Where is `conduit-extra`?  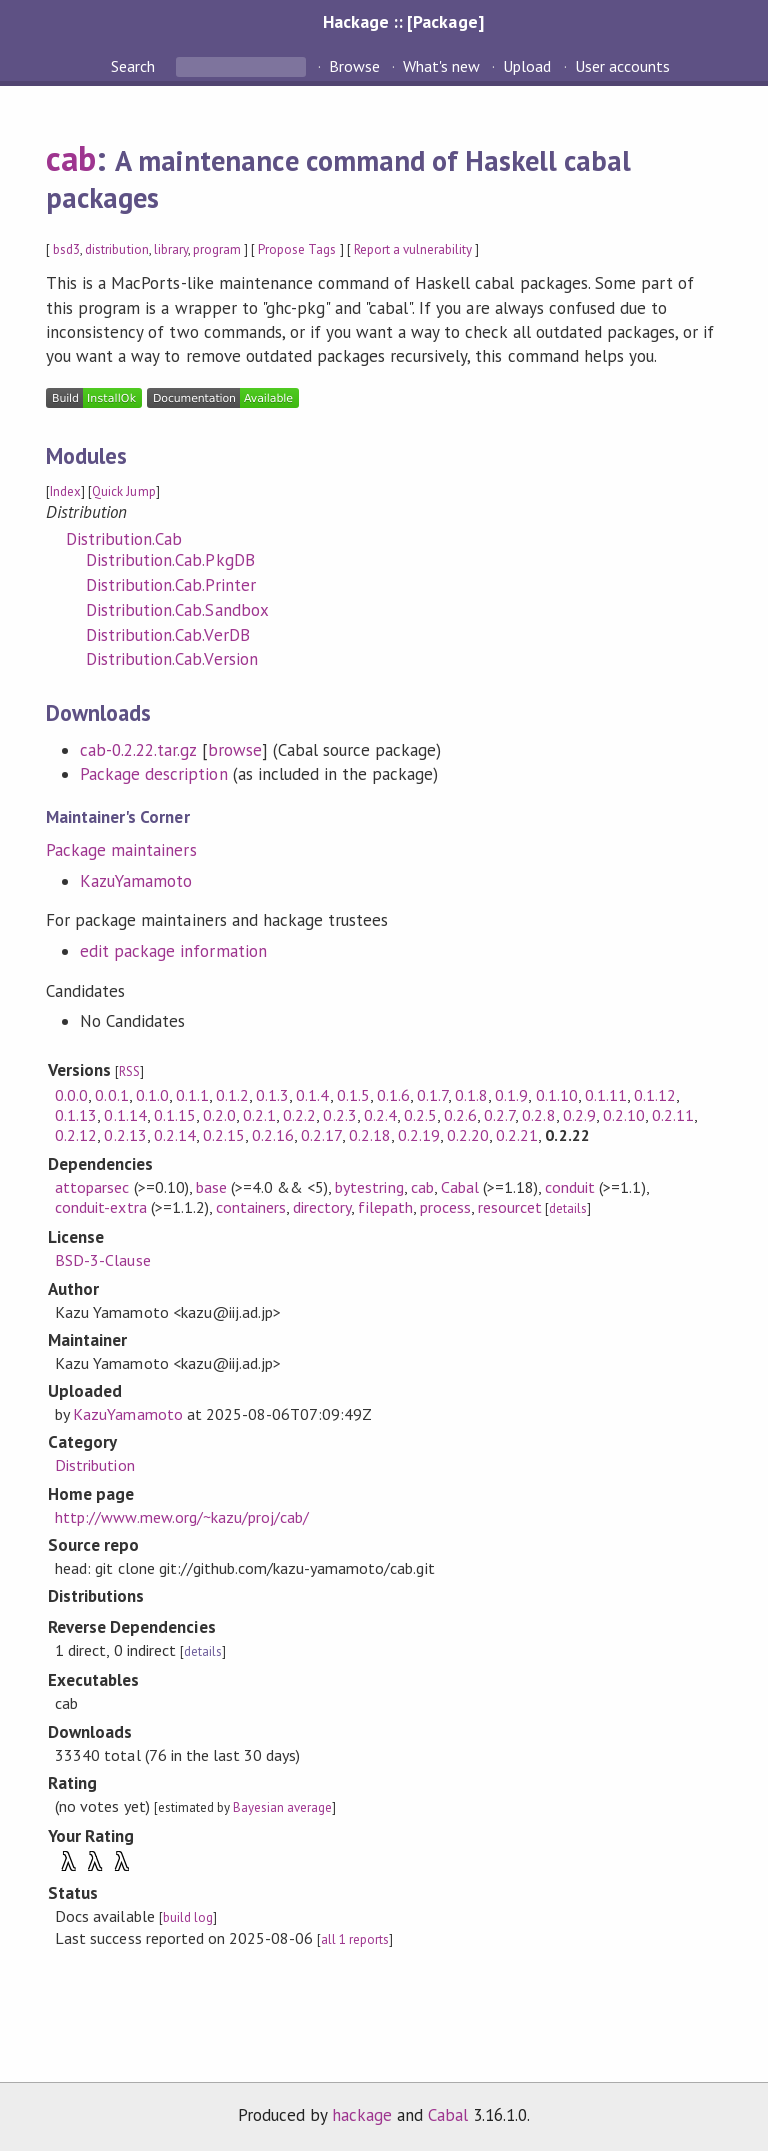 conduit-extra is located at coordinates (100, 1207).